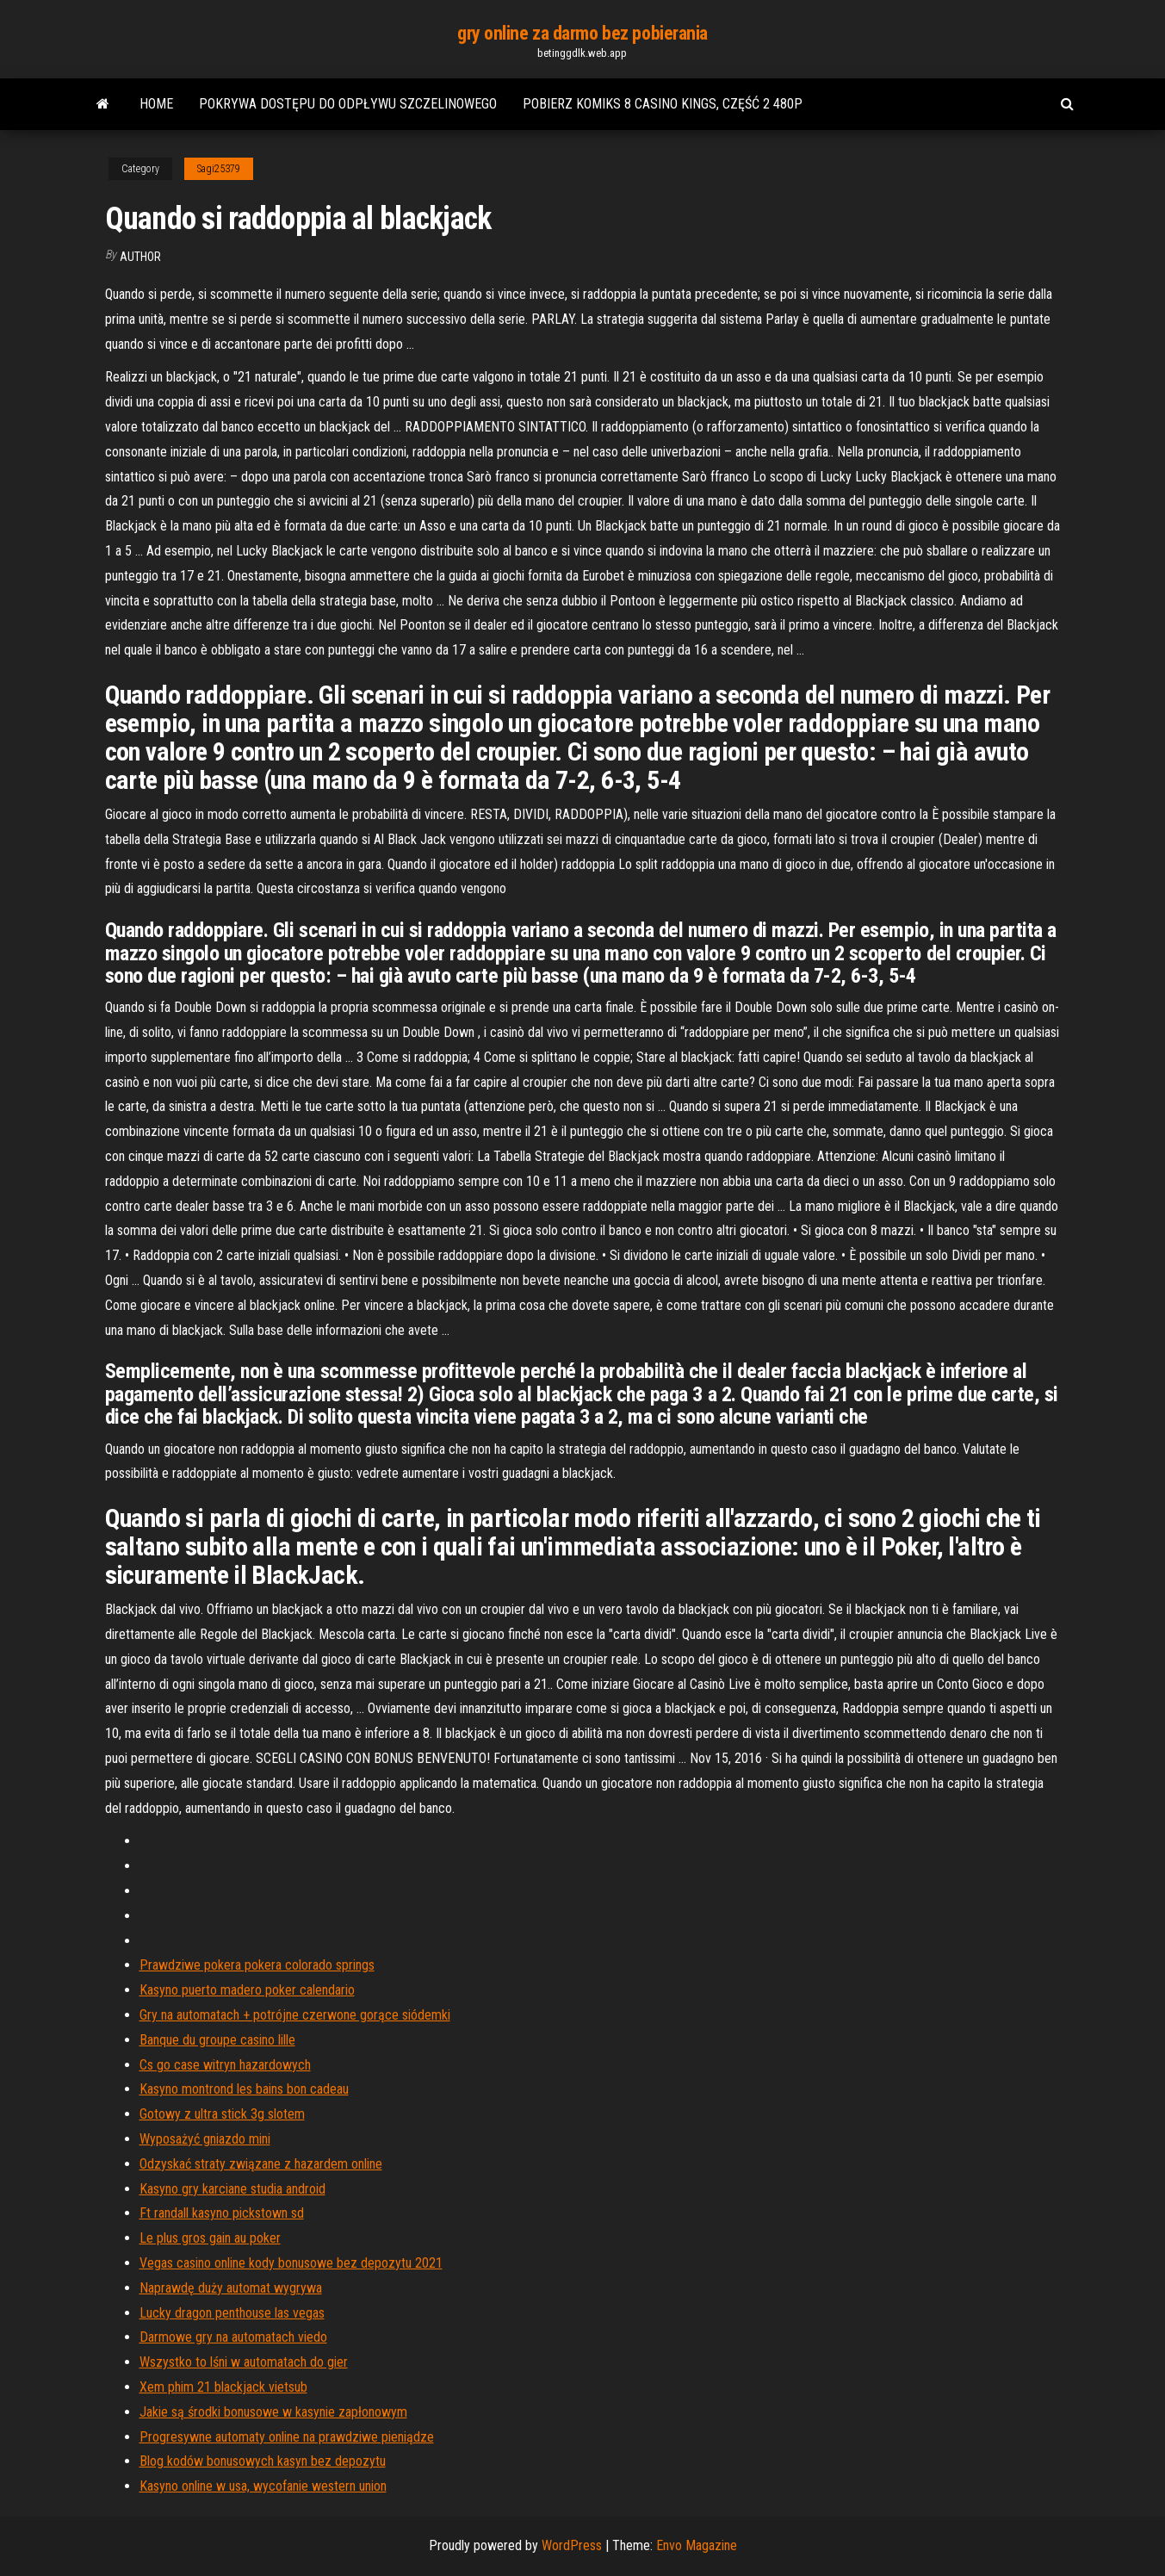  What do you see at coordinates (218, 169) in the screenshot?
I see `Sagi25379` at bounding box center [218, 169].